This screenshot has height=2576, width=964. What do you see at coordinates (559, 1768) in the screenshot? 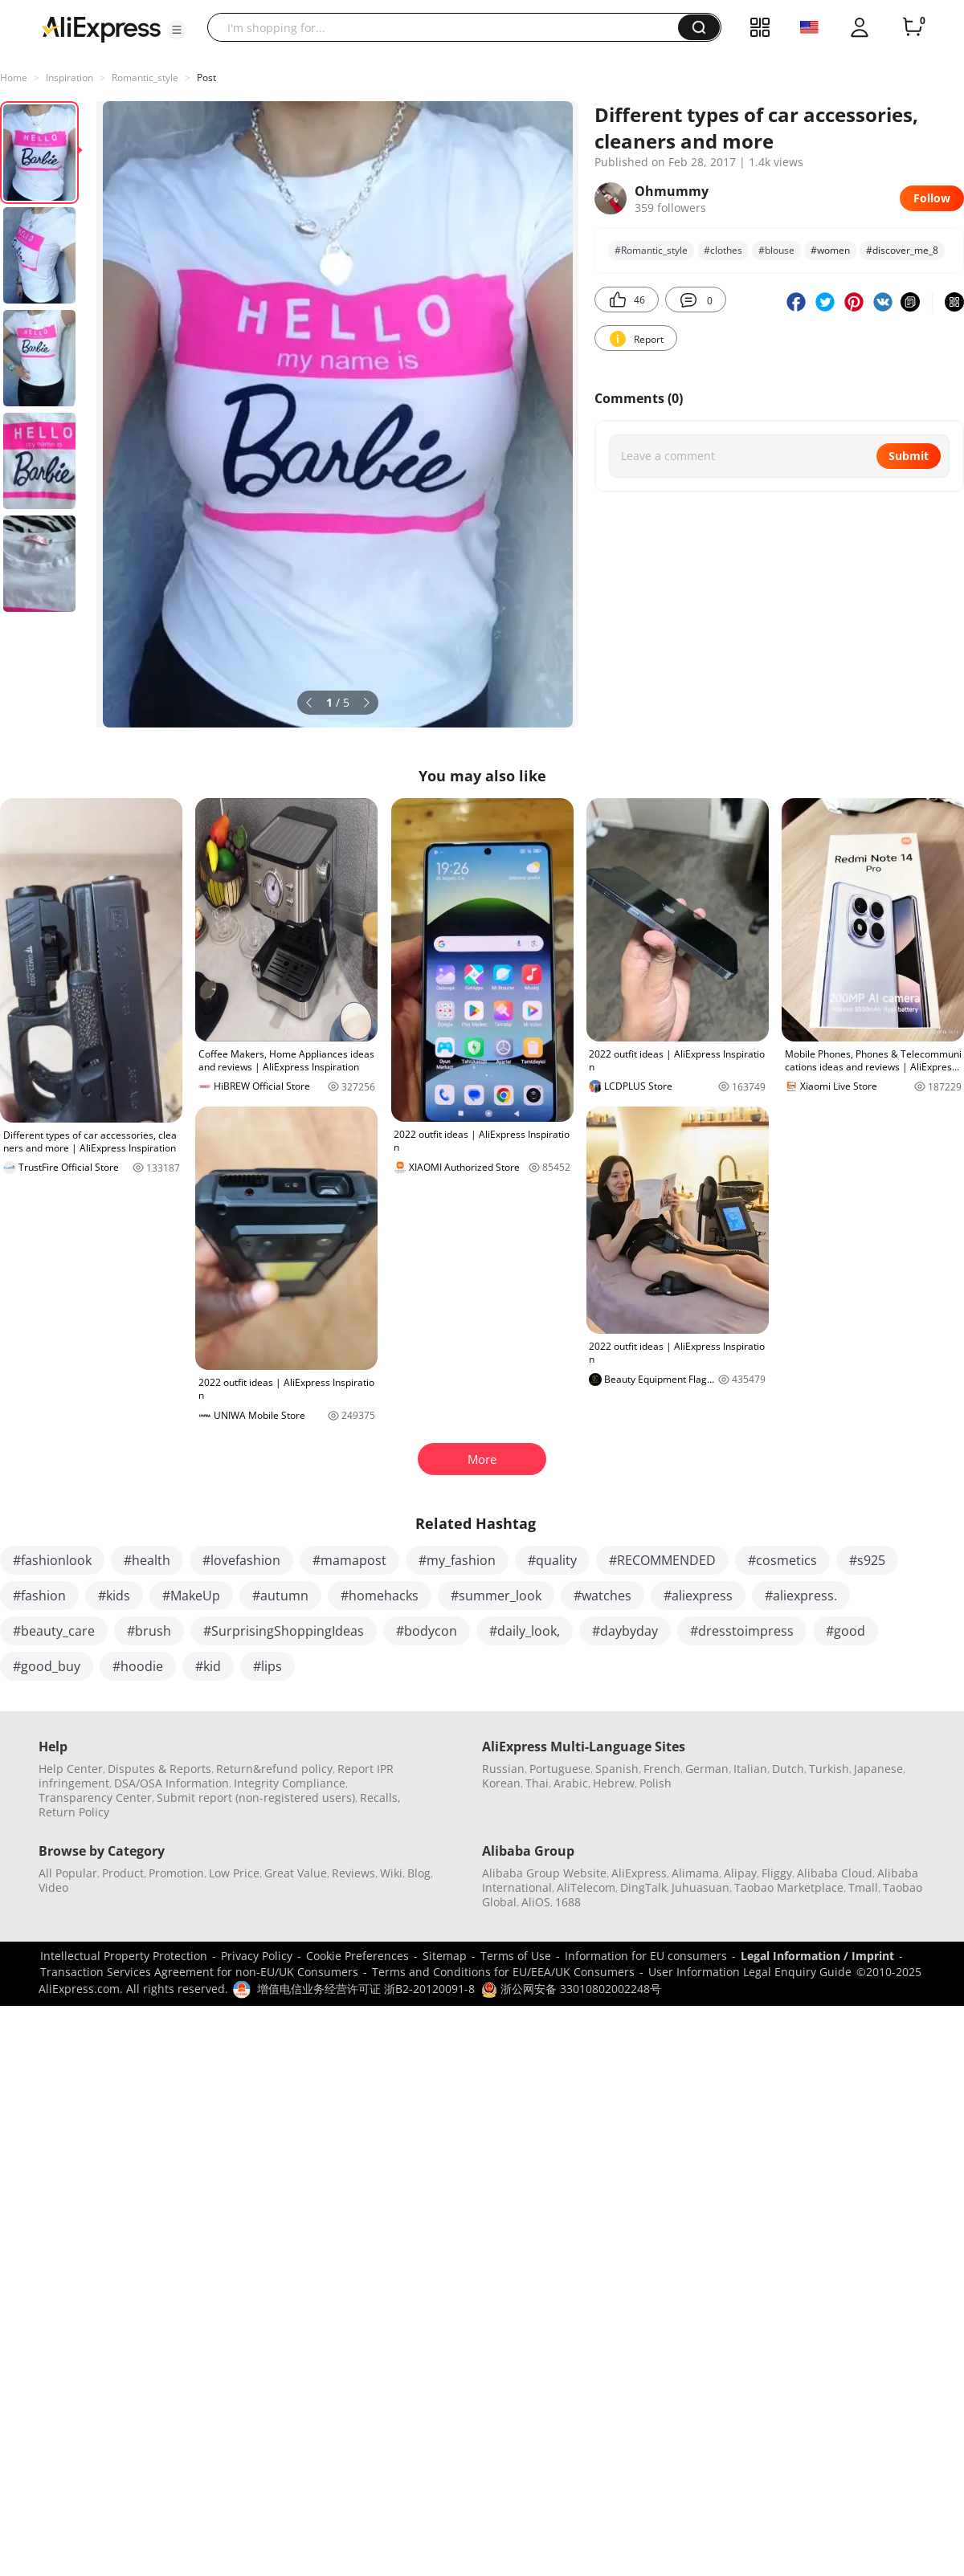
I see `Portuguese` at bounding box center [559, 1768].